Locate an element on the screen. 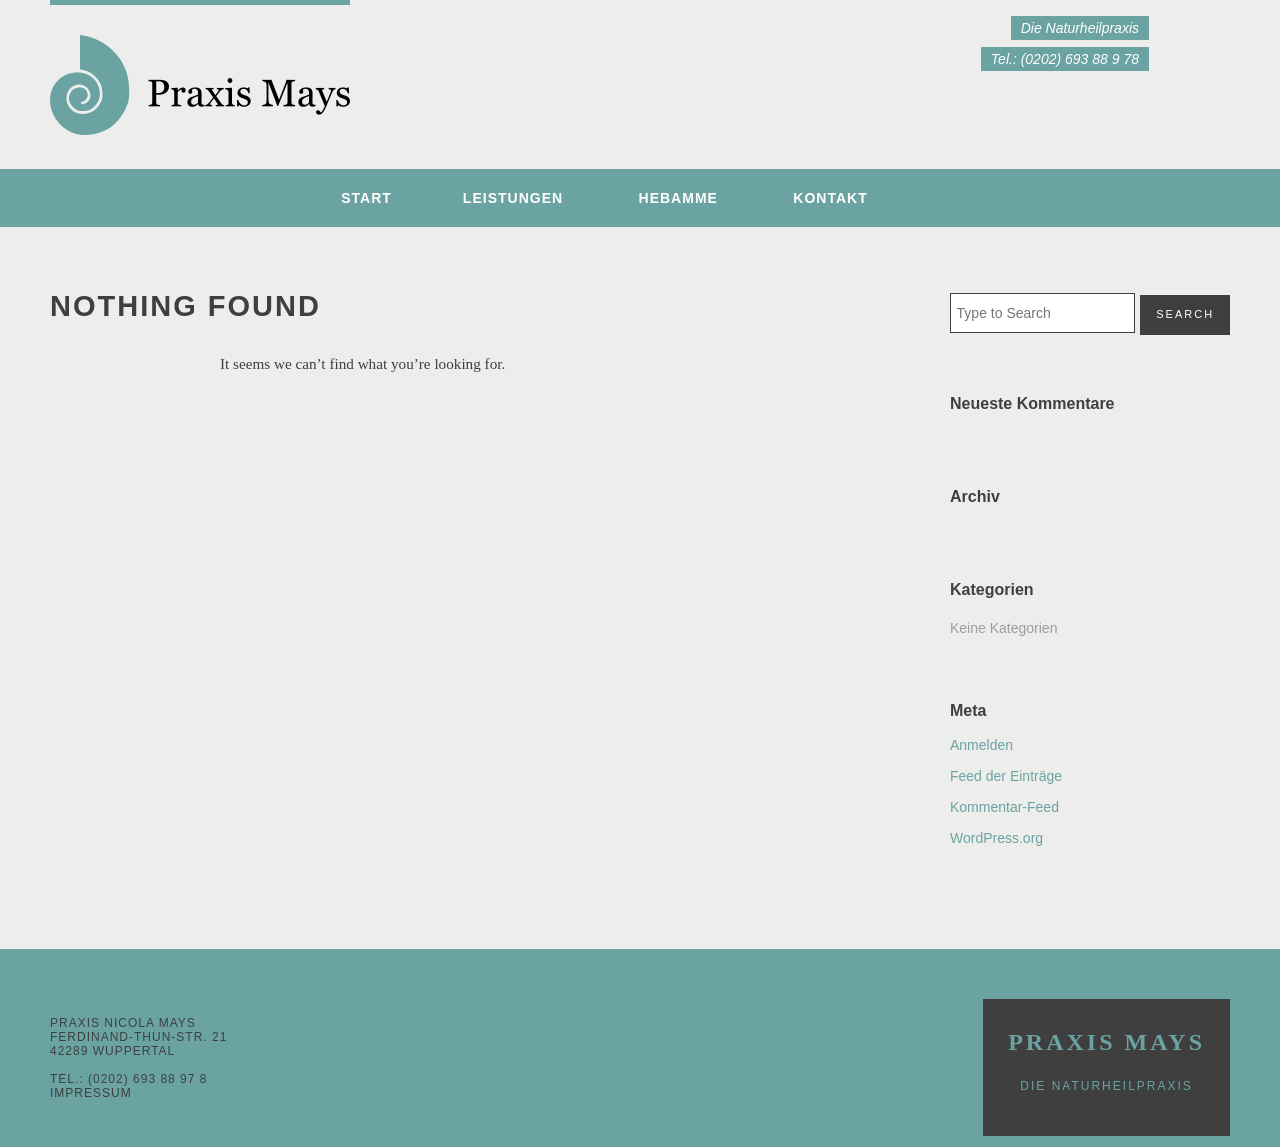 The height and width of the screenshot is (1147, 1280). WordPress.org is located at coordinates (996, 838).